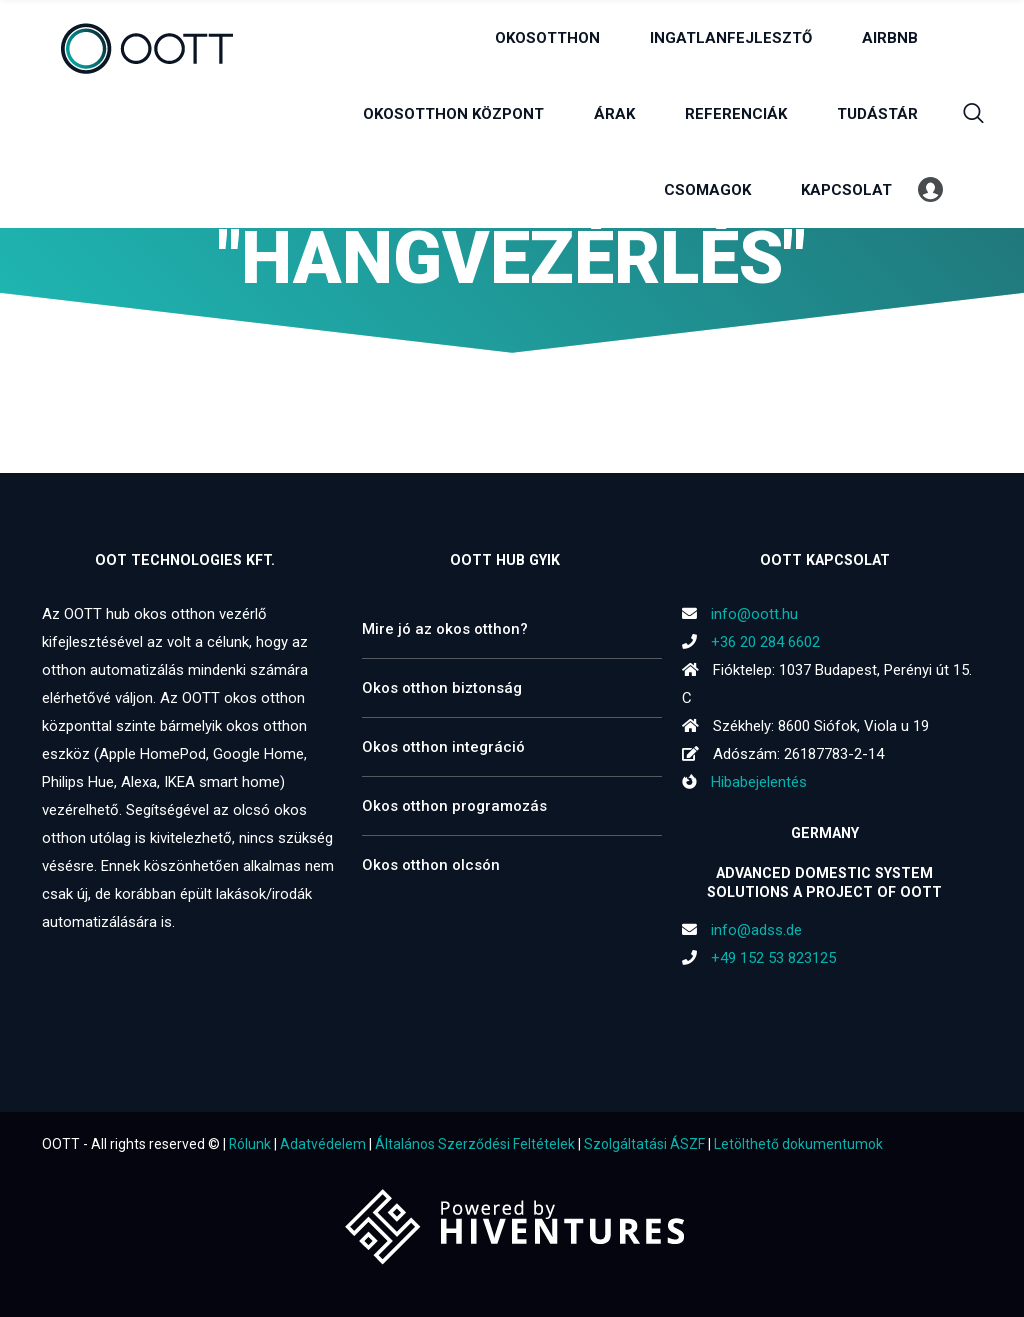  Describe the element at coordinates (475, 1144) in the screenshot. I see `Általános Szerződési Feltételek` at that location.